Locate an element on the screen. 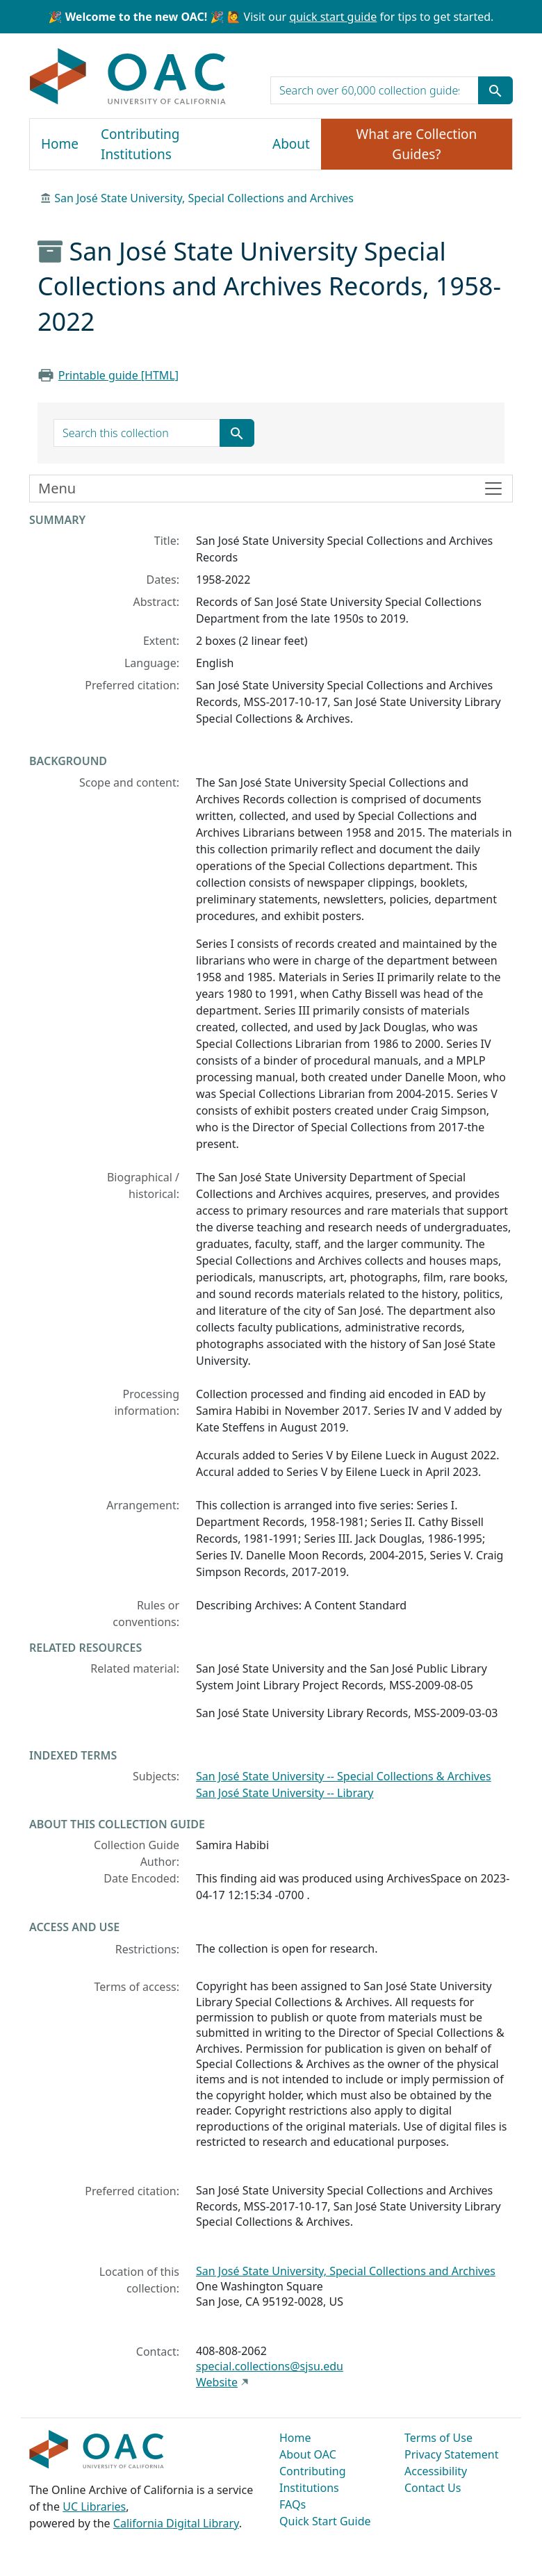 The height and width of the screenshot is (2576, 542). [Toggle finding aid sidebar navigation] is located at coordinates (271, 488).